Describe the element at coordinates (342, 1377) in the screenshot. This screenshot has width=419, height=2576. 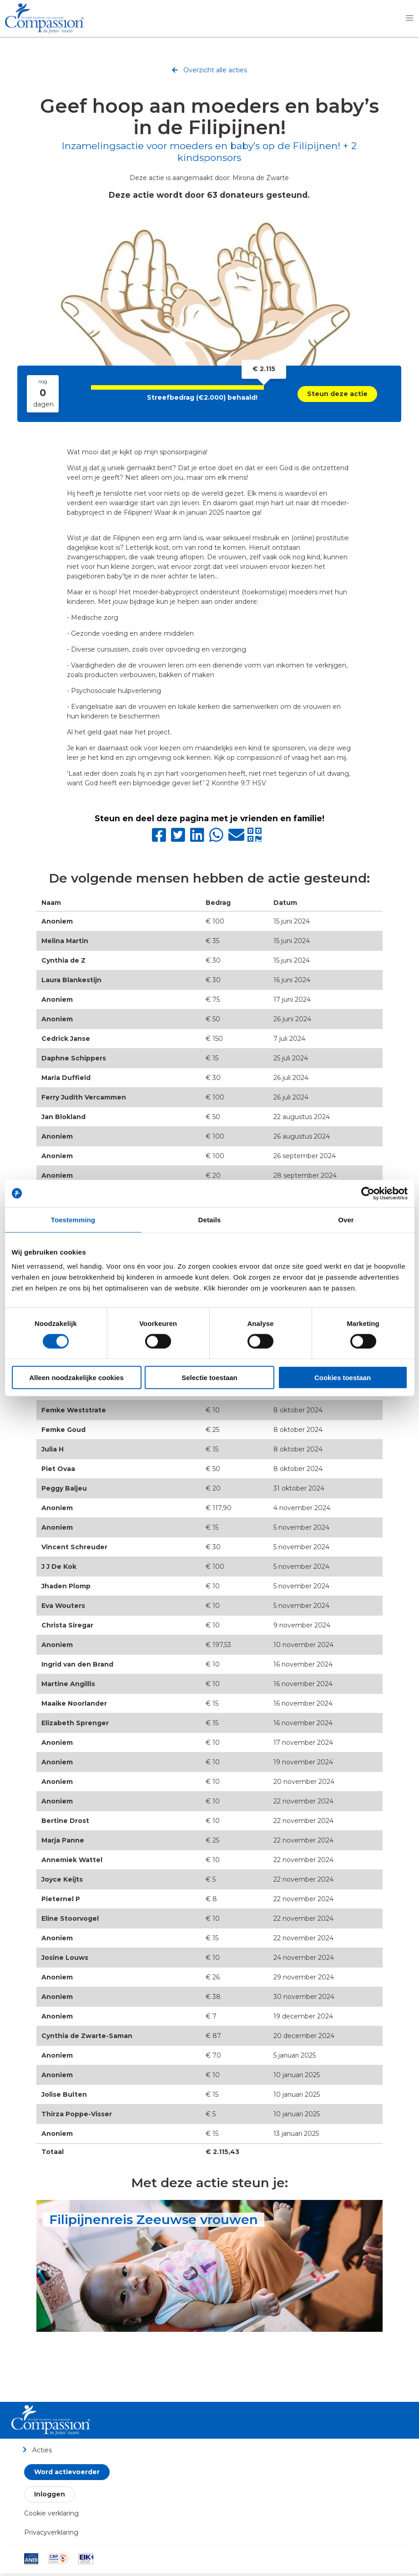
I see `Cookies toestaan` at that location.